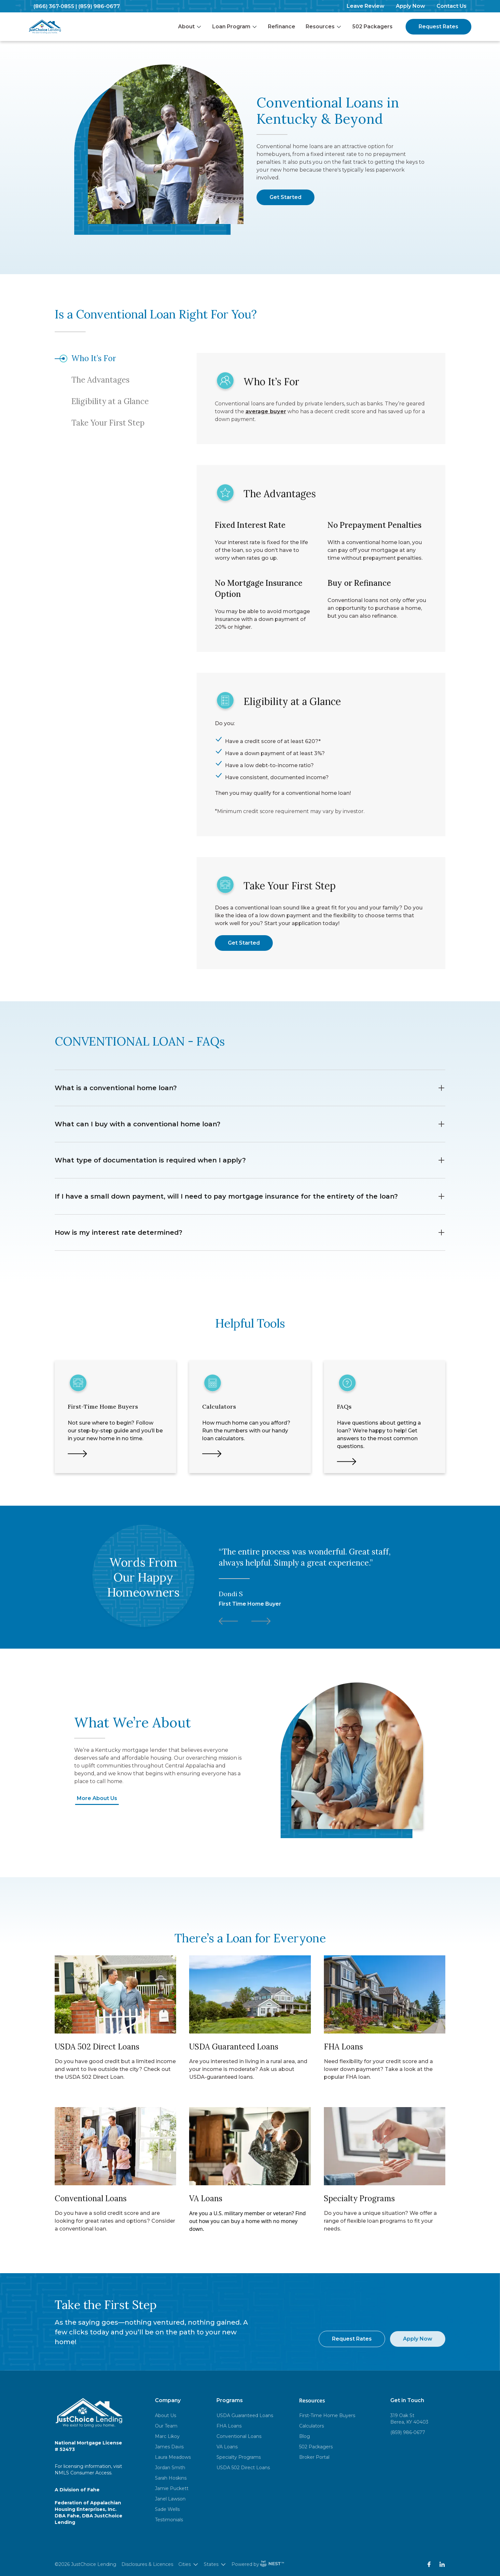 The image size is (500, 2576). I want to click on Marc Likoy, so click(167, 2436).